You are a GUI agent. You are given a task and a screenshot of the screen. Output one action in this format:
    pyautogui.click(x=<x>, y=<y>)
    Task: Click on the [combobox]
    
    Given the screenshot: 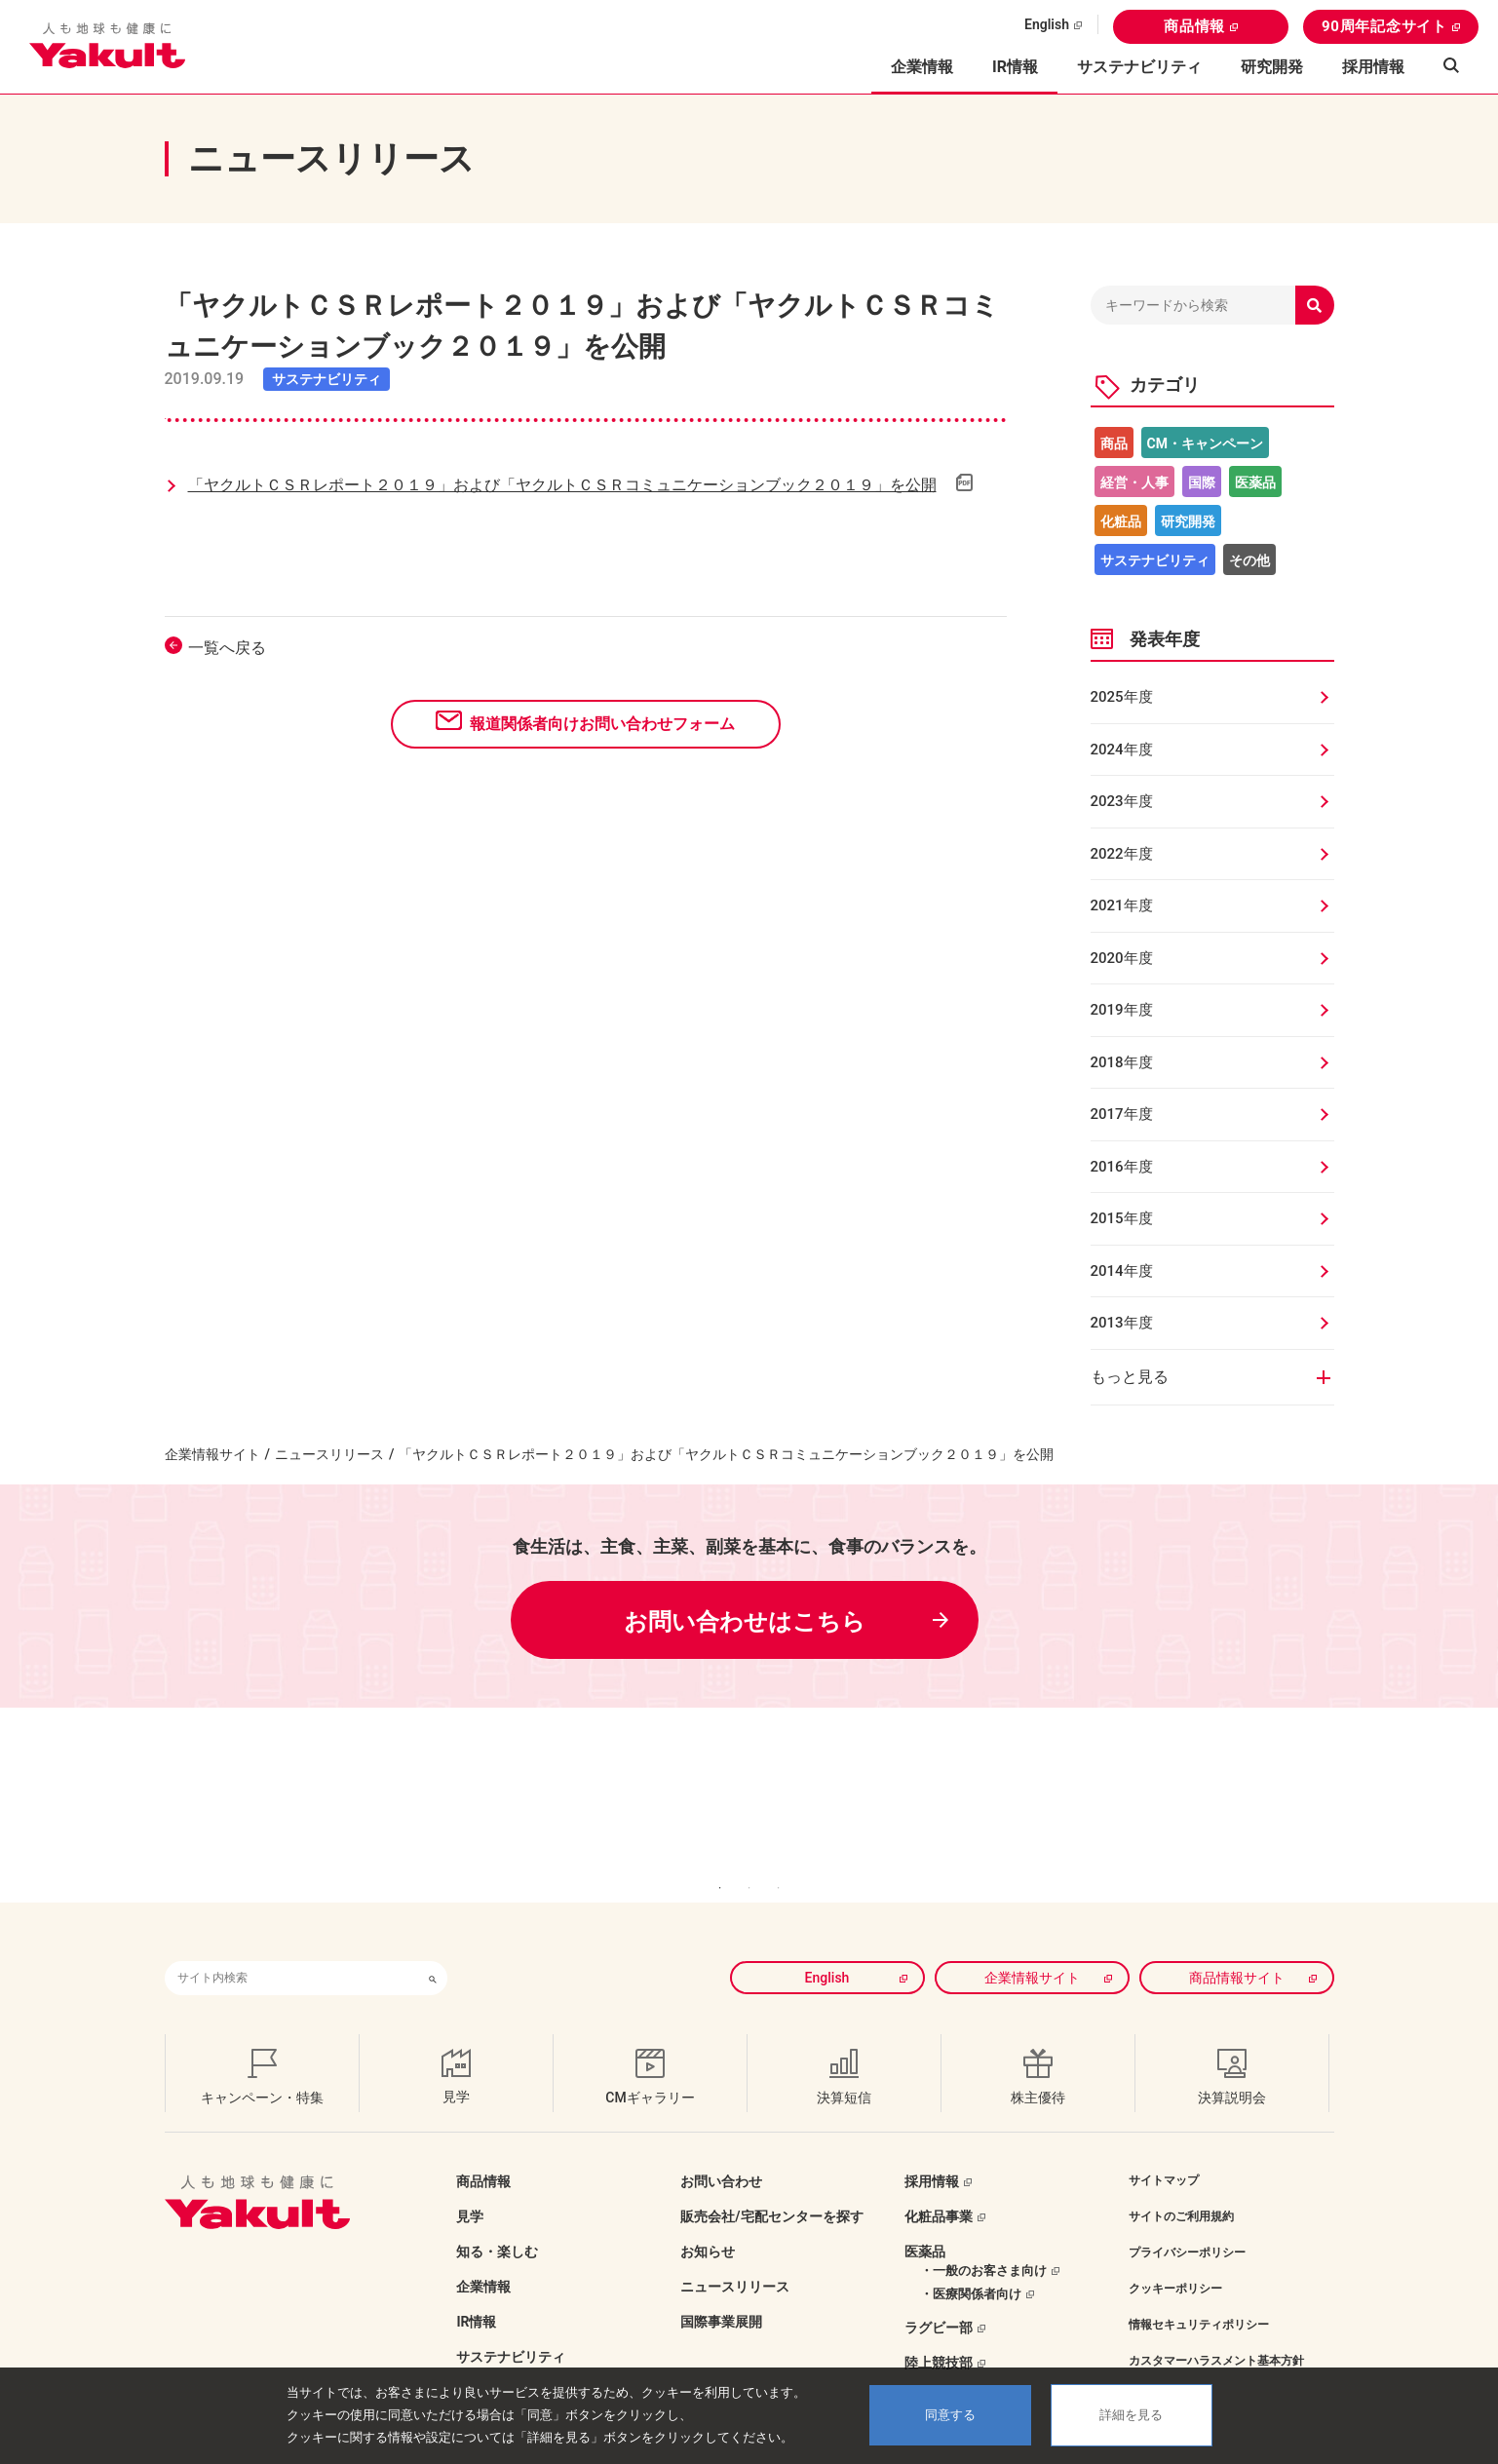 What is the action you would take?
    pyautogui.click(x=291, y=1949)
    